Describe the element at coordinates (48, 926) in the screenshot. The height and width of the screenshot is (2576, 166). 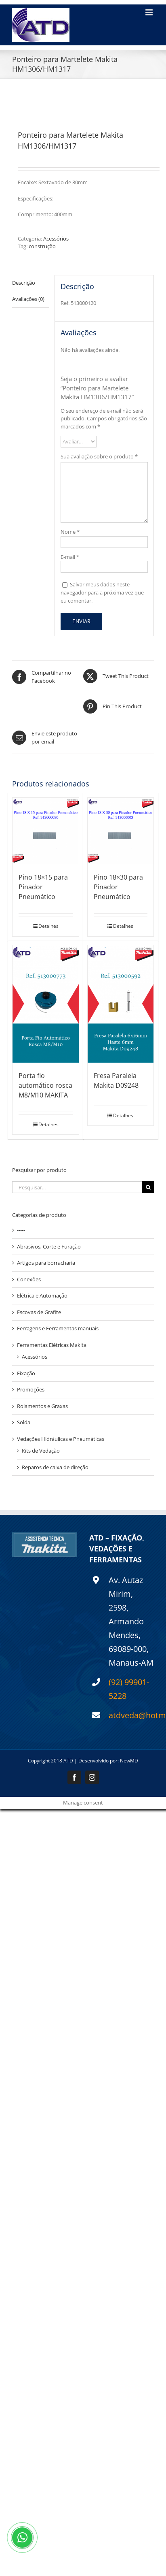
I see `Detalhes` at that location.